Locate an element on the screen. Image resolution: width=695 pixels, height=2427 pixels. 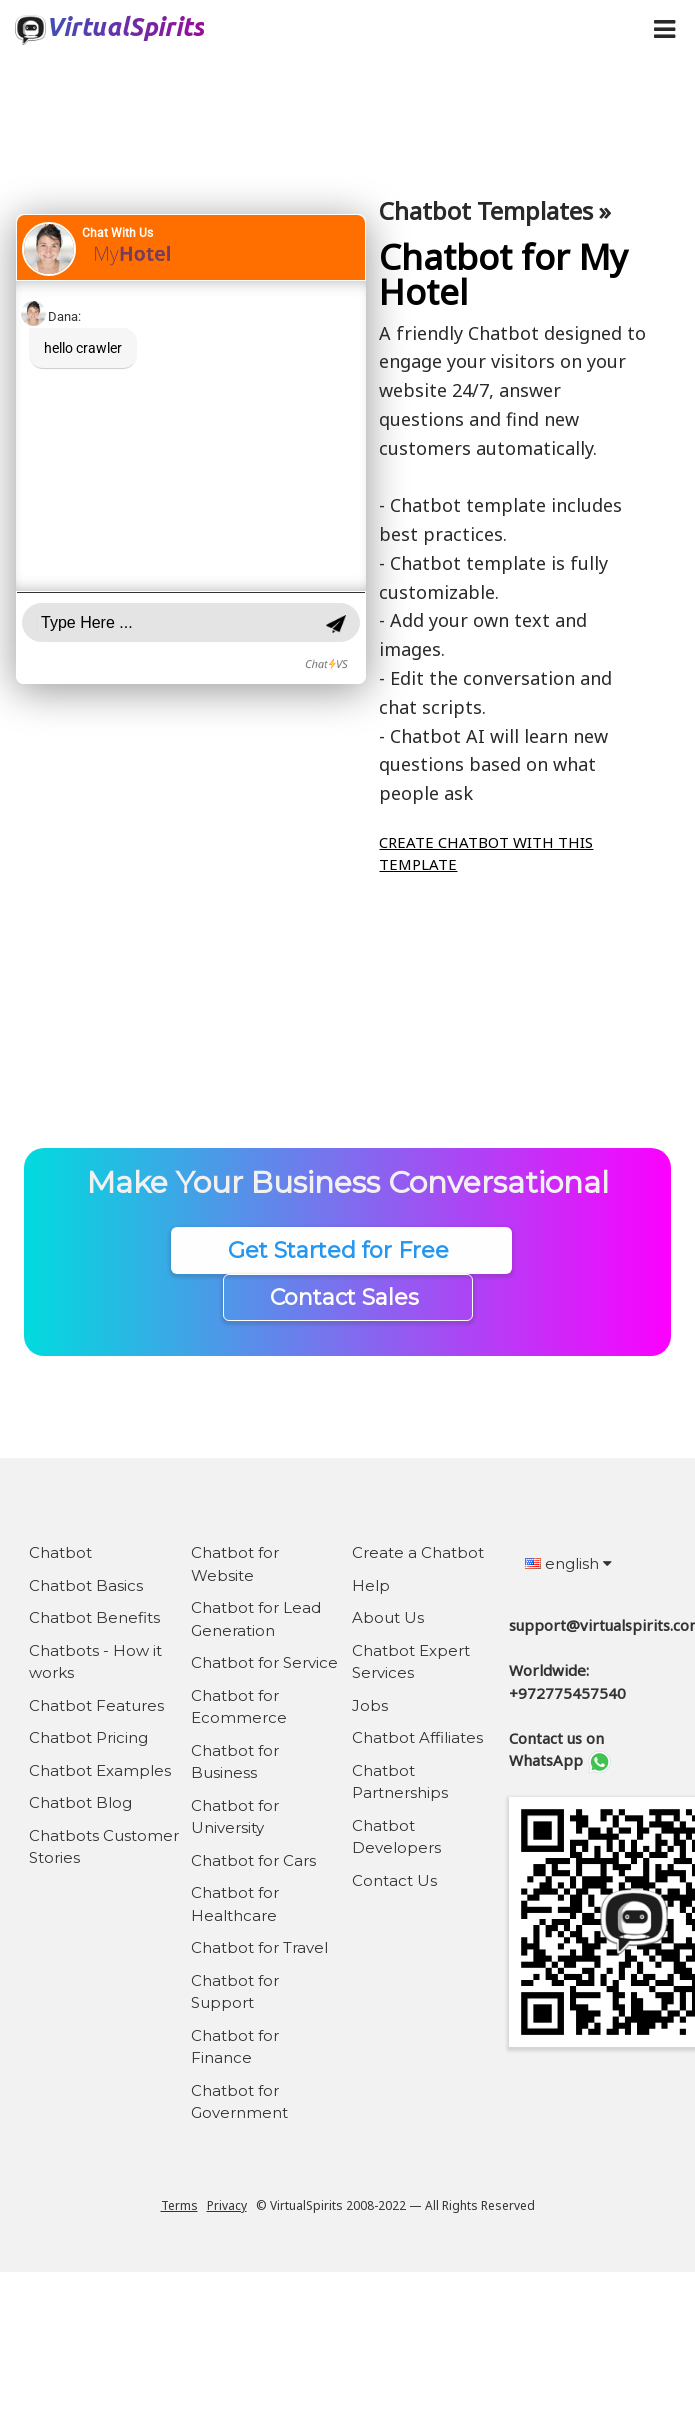
Chatbot for Travel is located at coordinates (259, 1947).